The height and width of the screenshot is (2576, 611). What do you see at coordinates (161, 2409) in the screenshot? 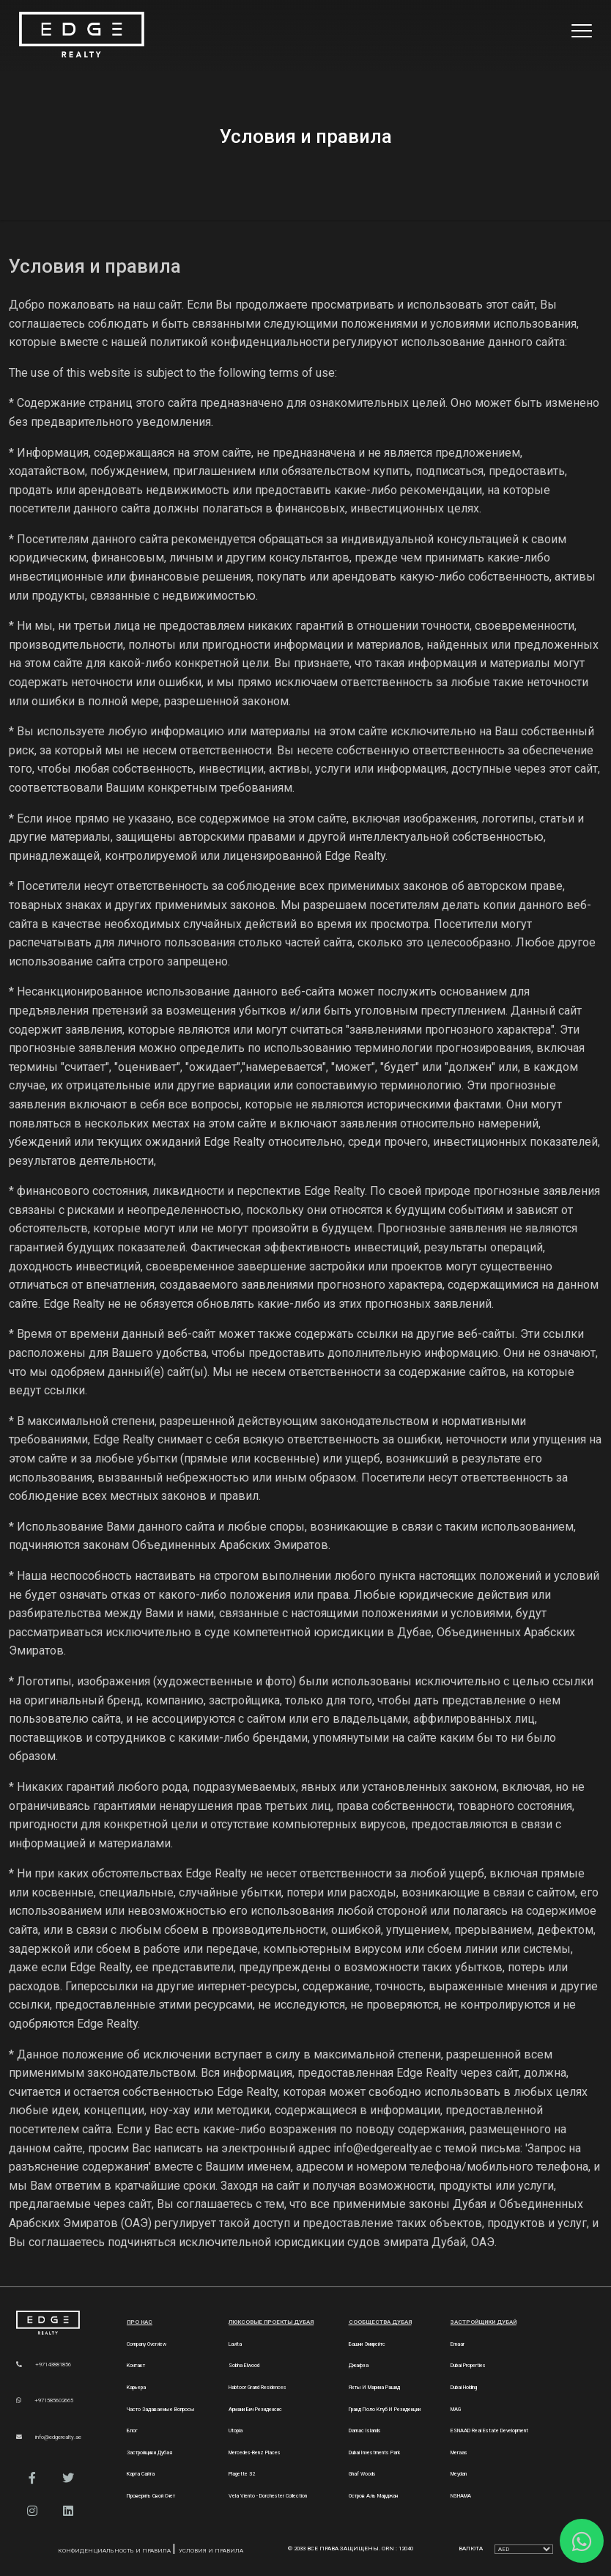
I see `Часто задаваемые вопросы [FAQs]` at bounding box center [161, 2409].